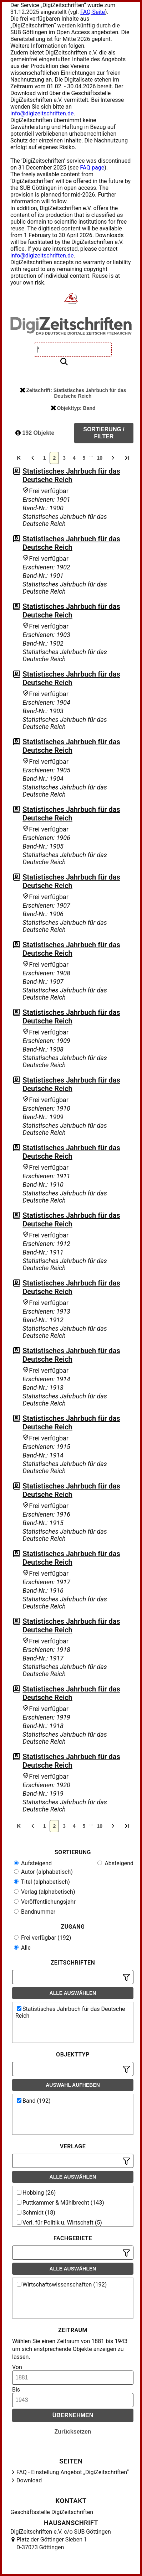 The height and width of the screenshot is (2576, 142). Describe the element at coordinates (72, 2472) in the screenshot. I see `FAQ - Einstellung Angebot „DigiZeitschriften“` at that location.